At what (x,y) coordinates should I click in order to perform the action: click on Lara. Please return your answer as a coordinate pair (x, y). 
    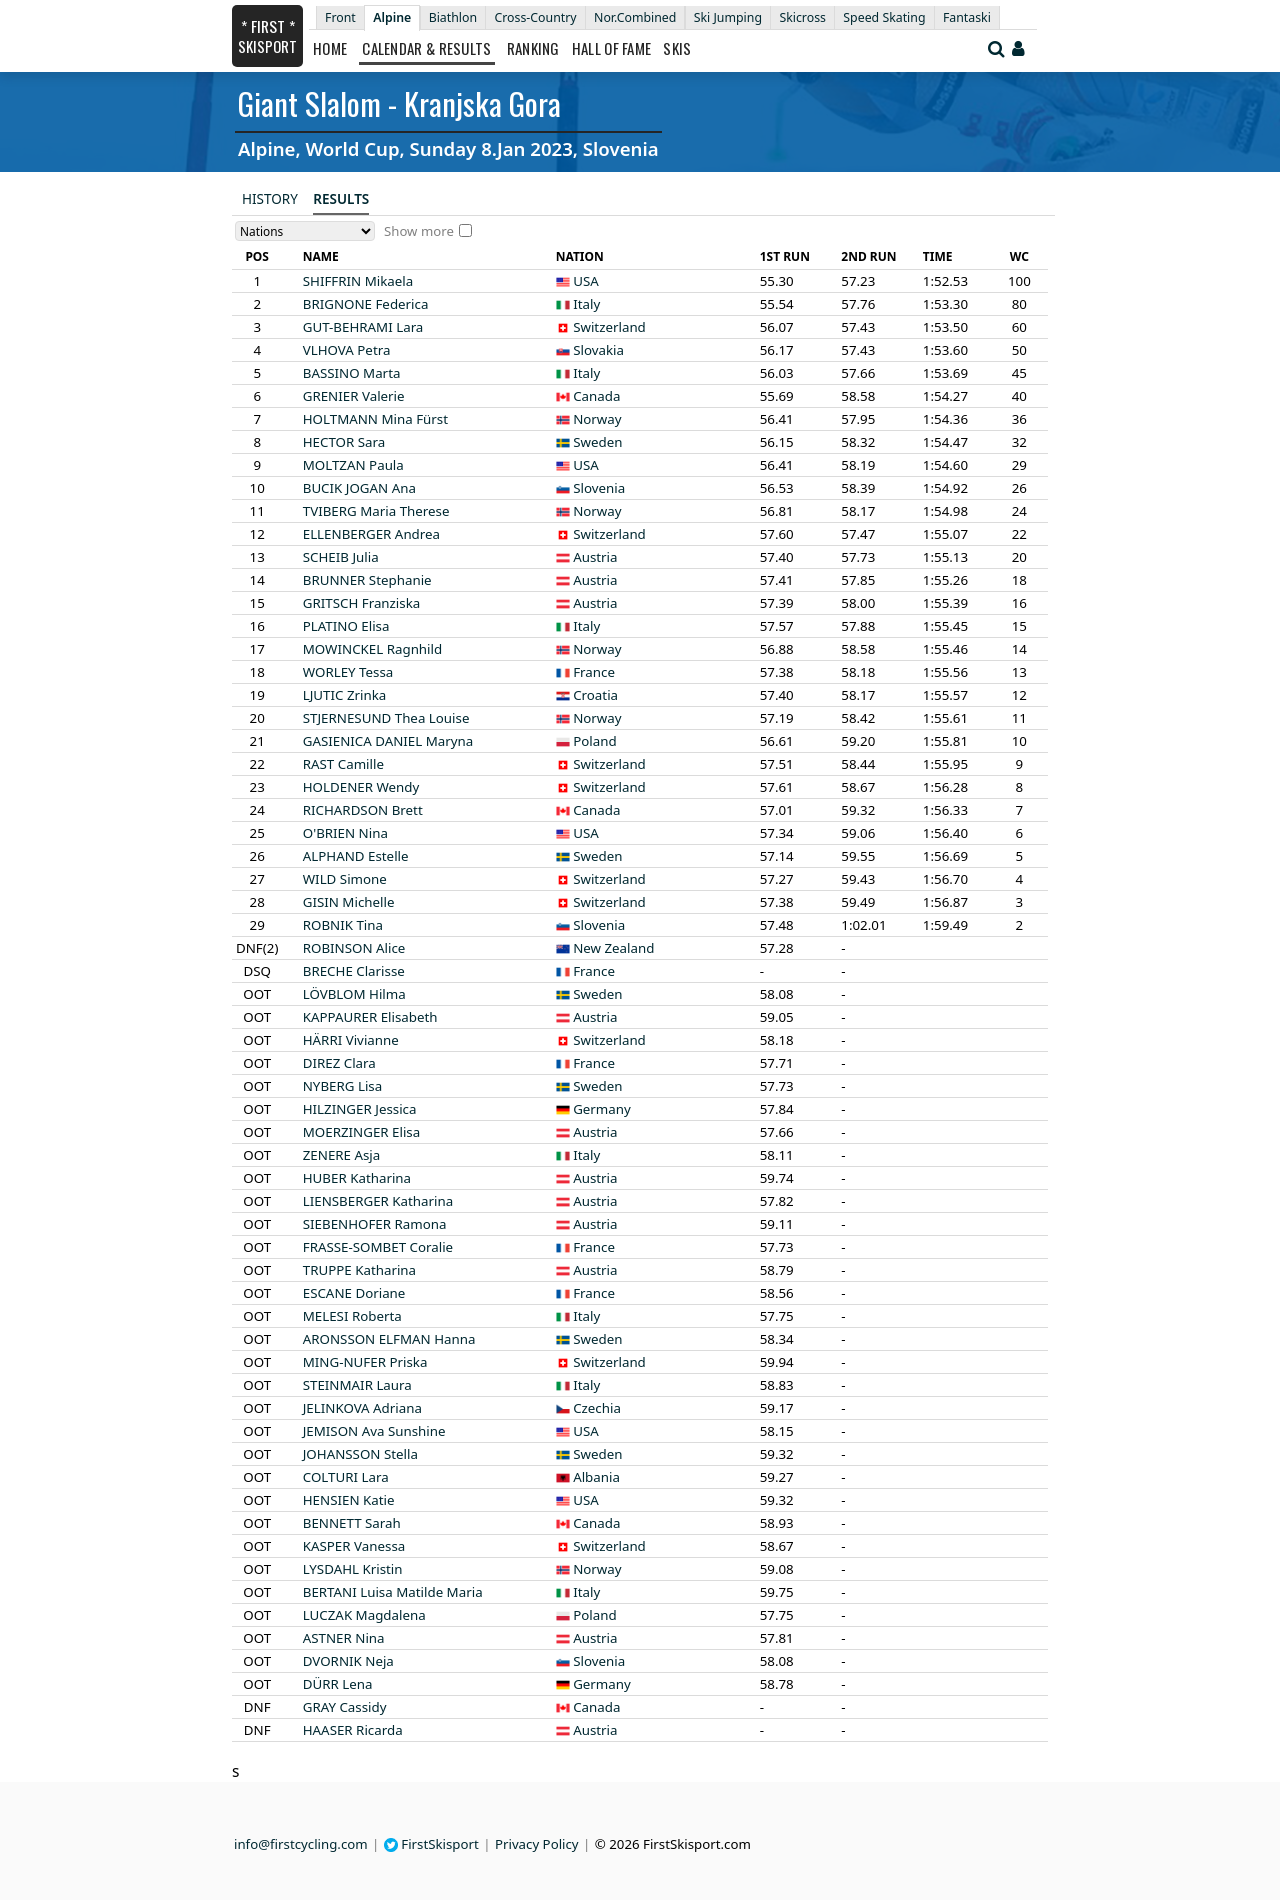
    Looking at the image, I should click on (363, 327).